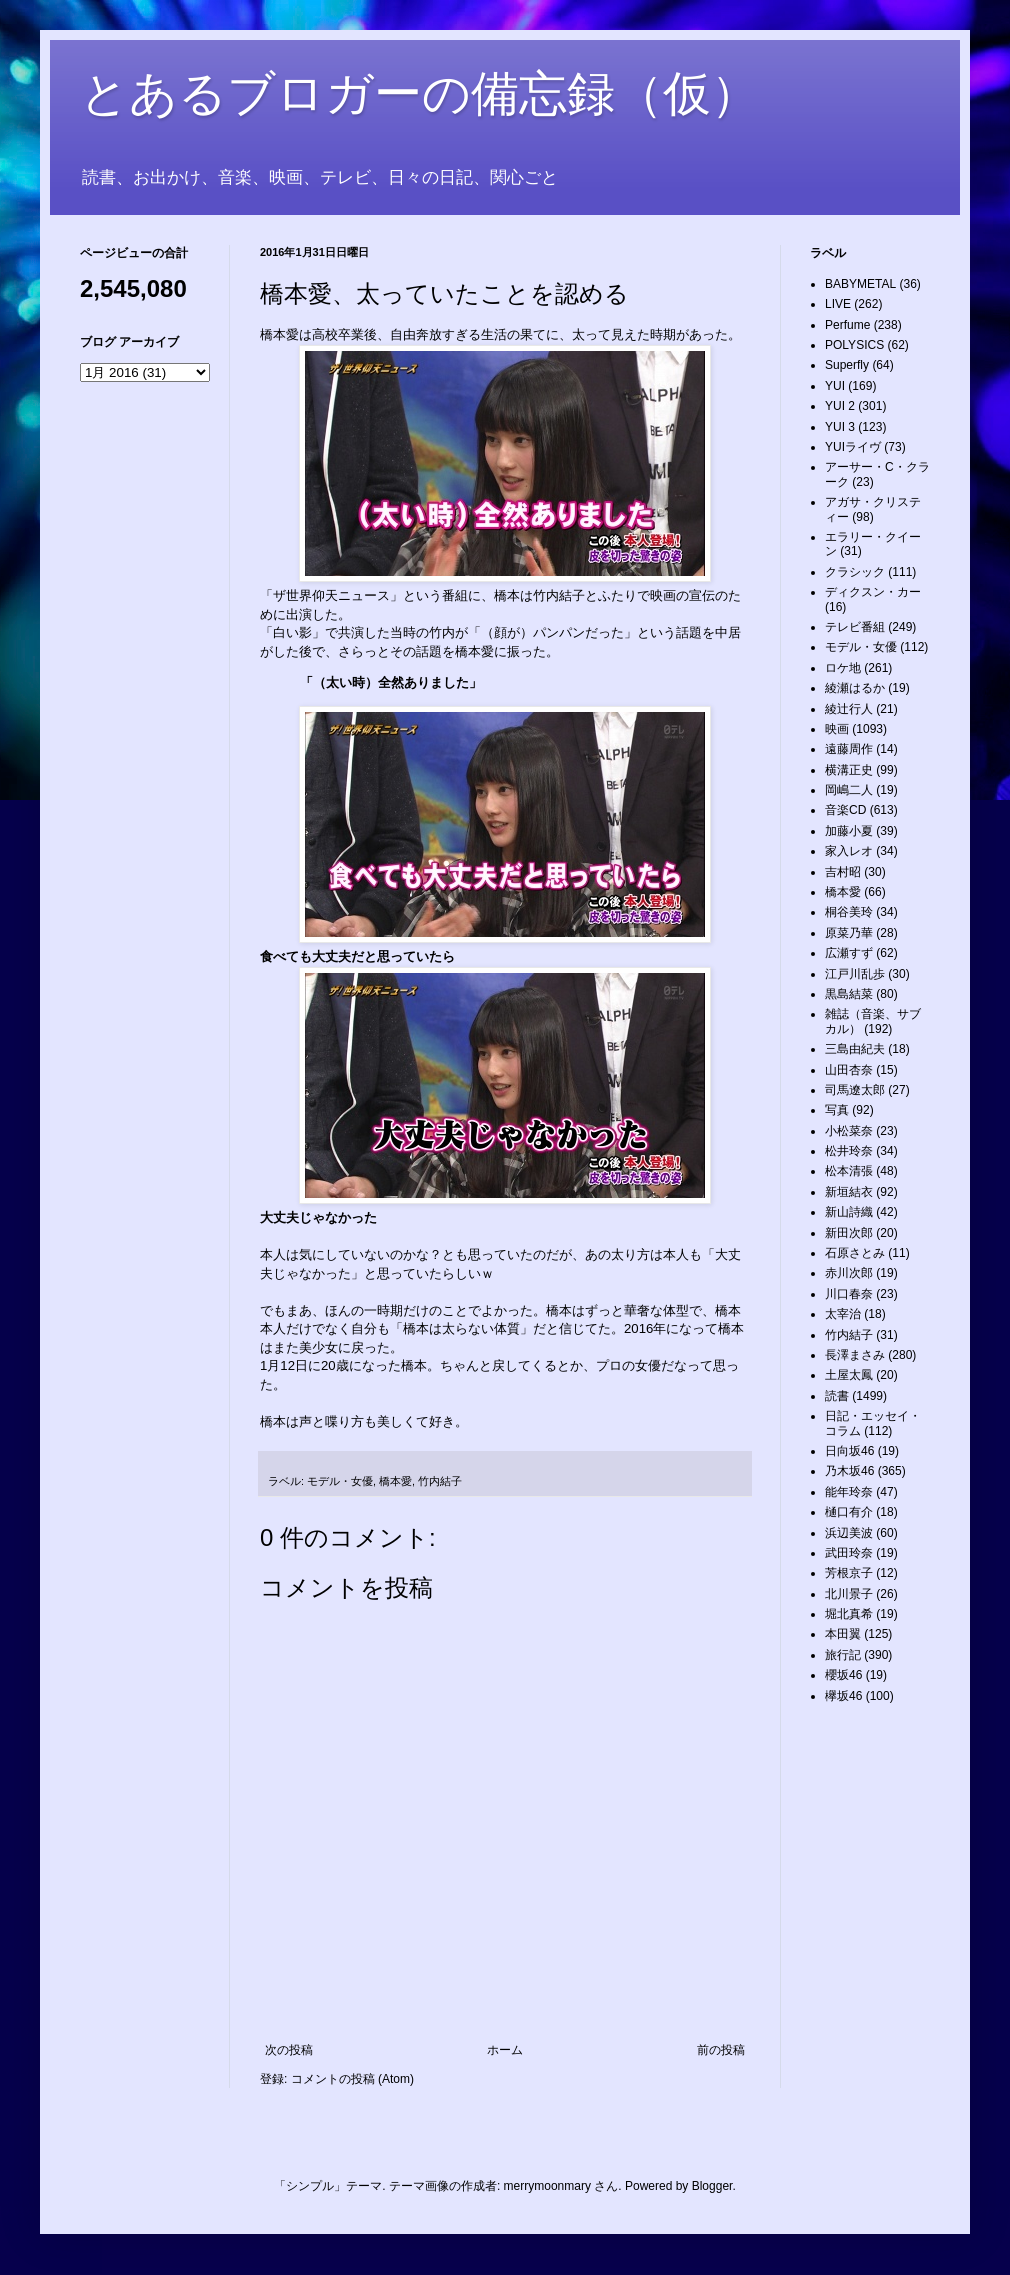  What do you see at coordinates (855, 572) in the screenshot?
I see `クラシック` at bounding box center [855, 572].